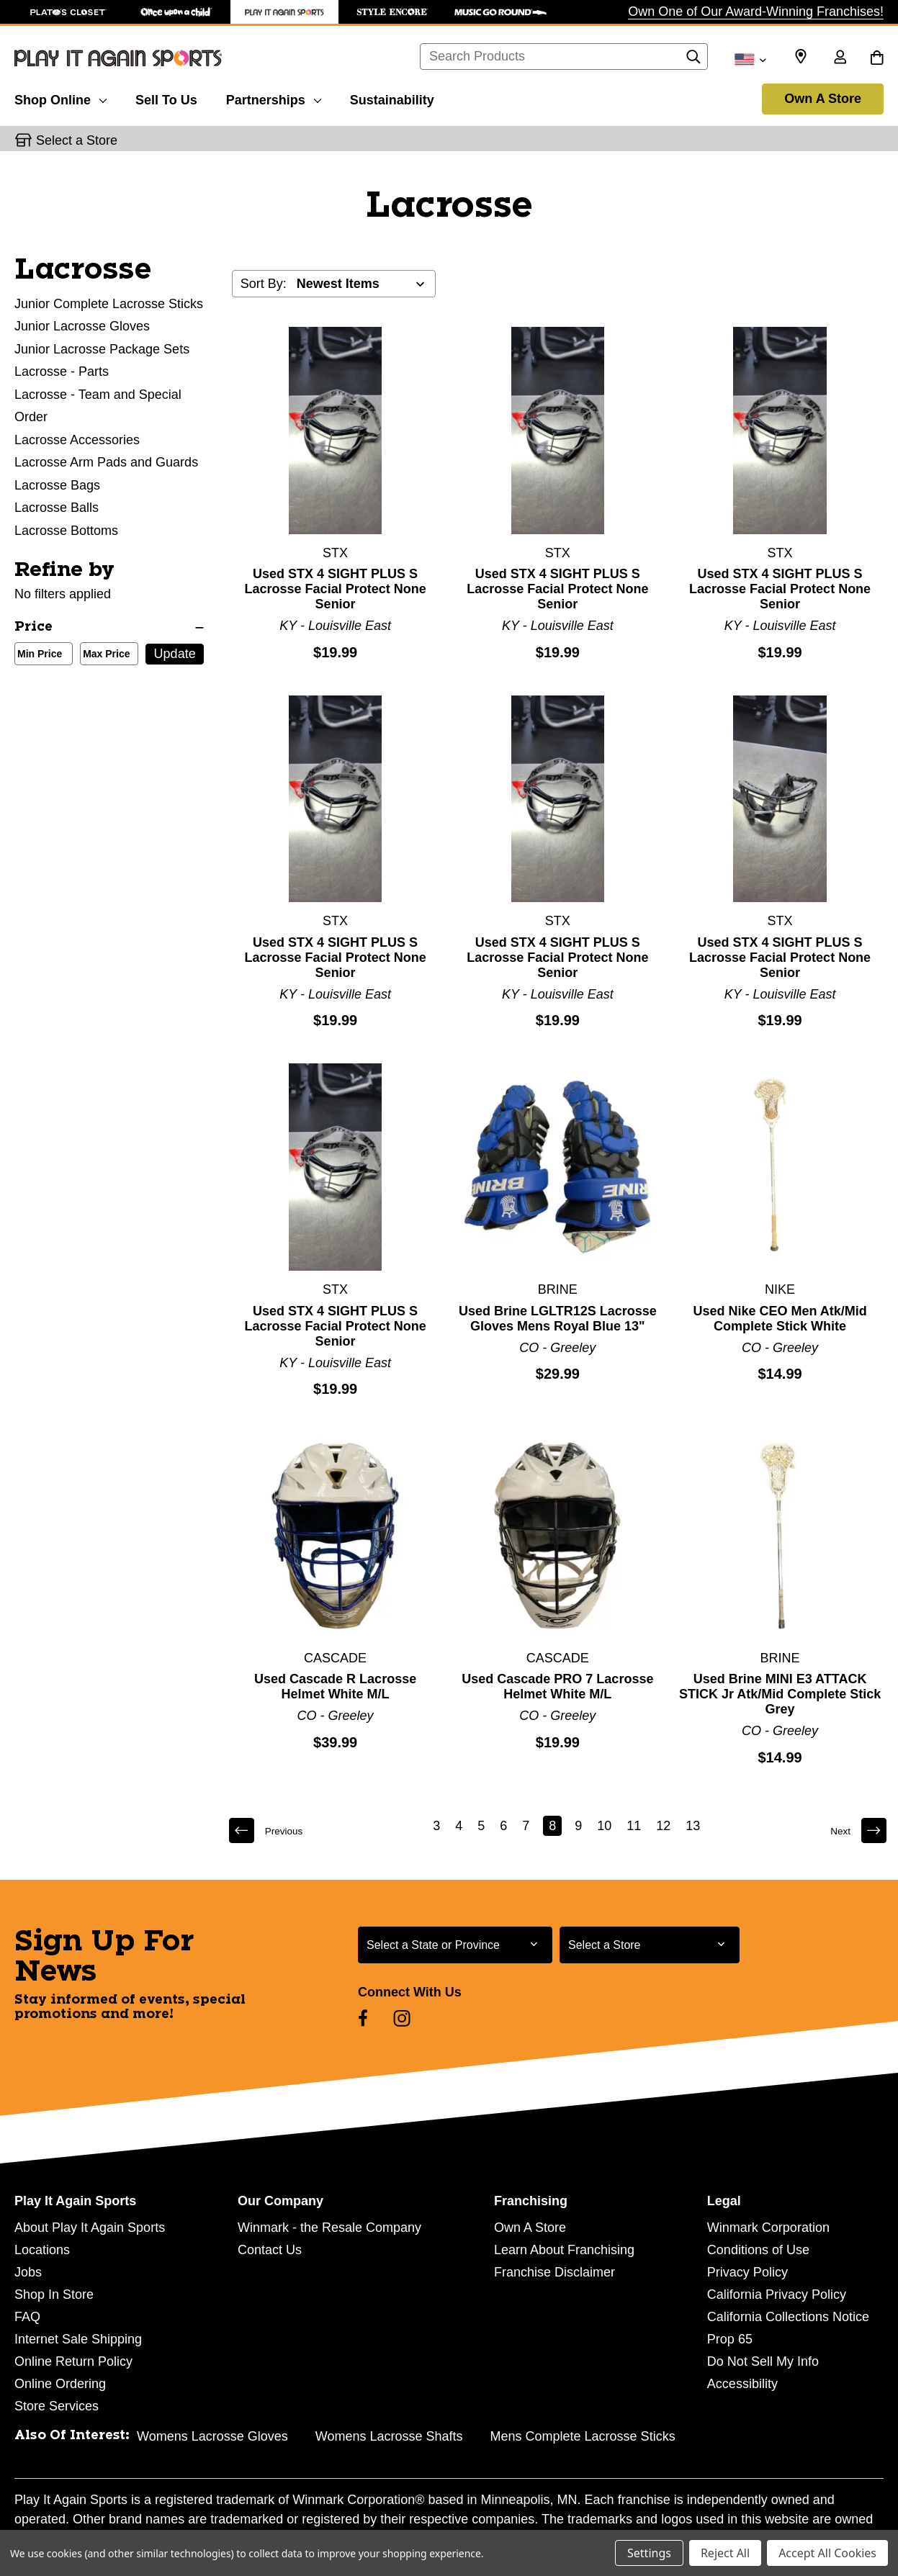 Image resolution: width=898 pixels, height=2576 pixels. What do you see at coordinates (56, 2406) in the screenshot?
I see `Store Services` at bounding box center [56, 2406].